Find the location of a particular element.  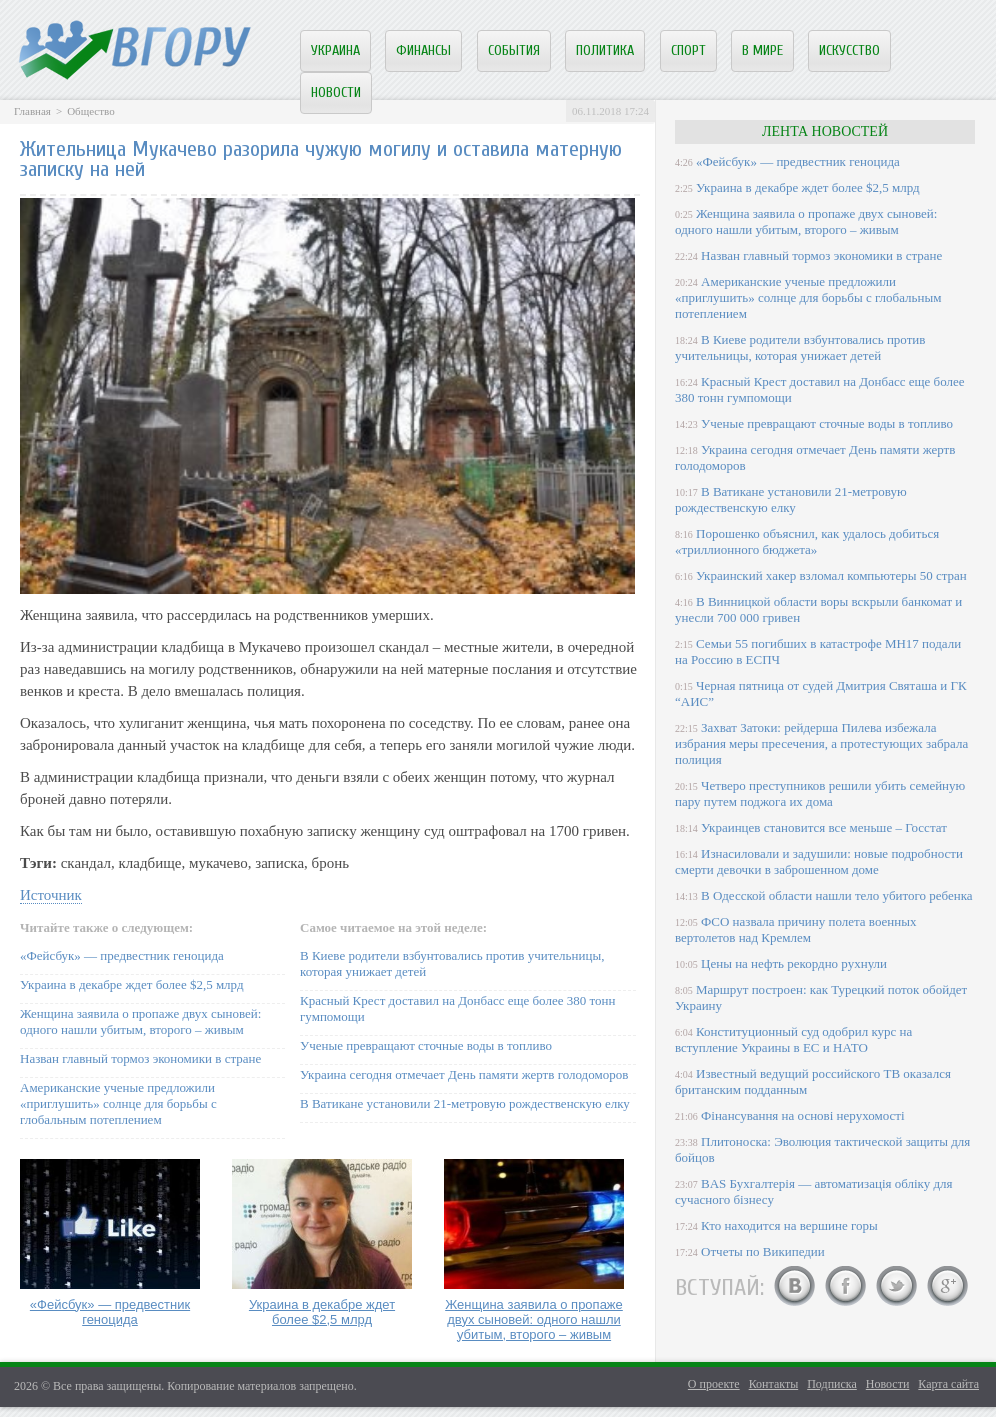

ФСО назвала причину полета военных вертолетов над Кремлем is located at coordinates (795, 929).